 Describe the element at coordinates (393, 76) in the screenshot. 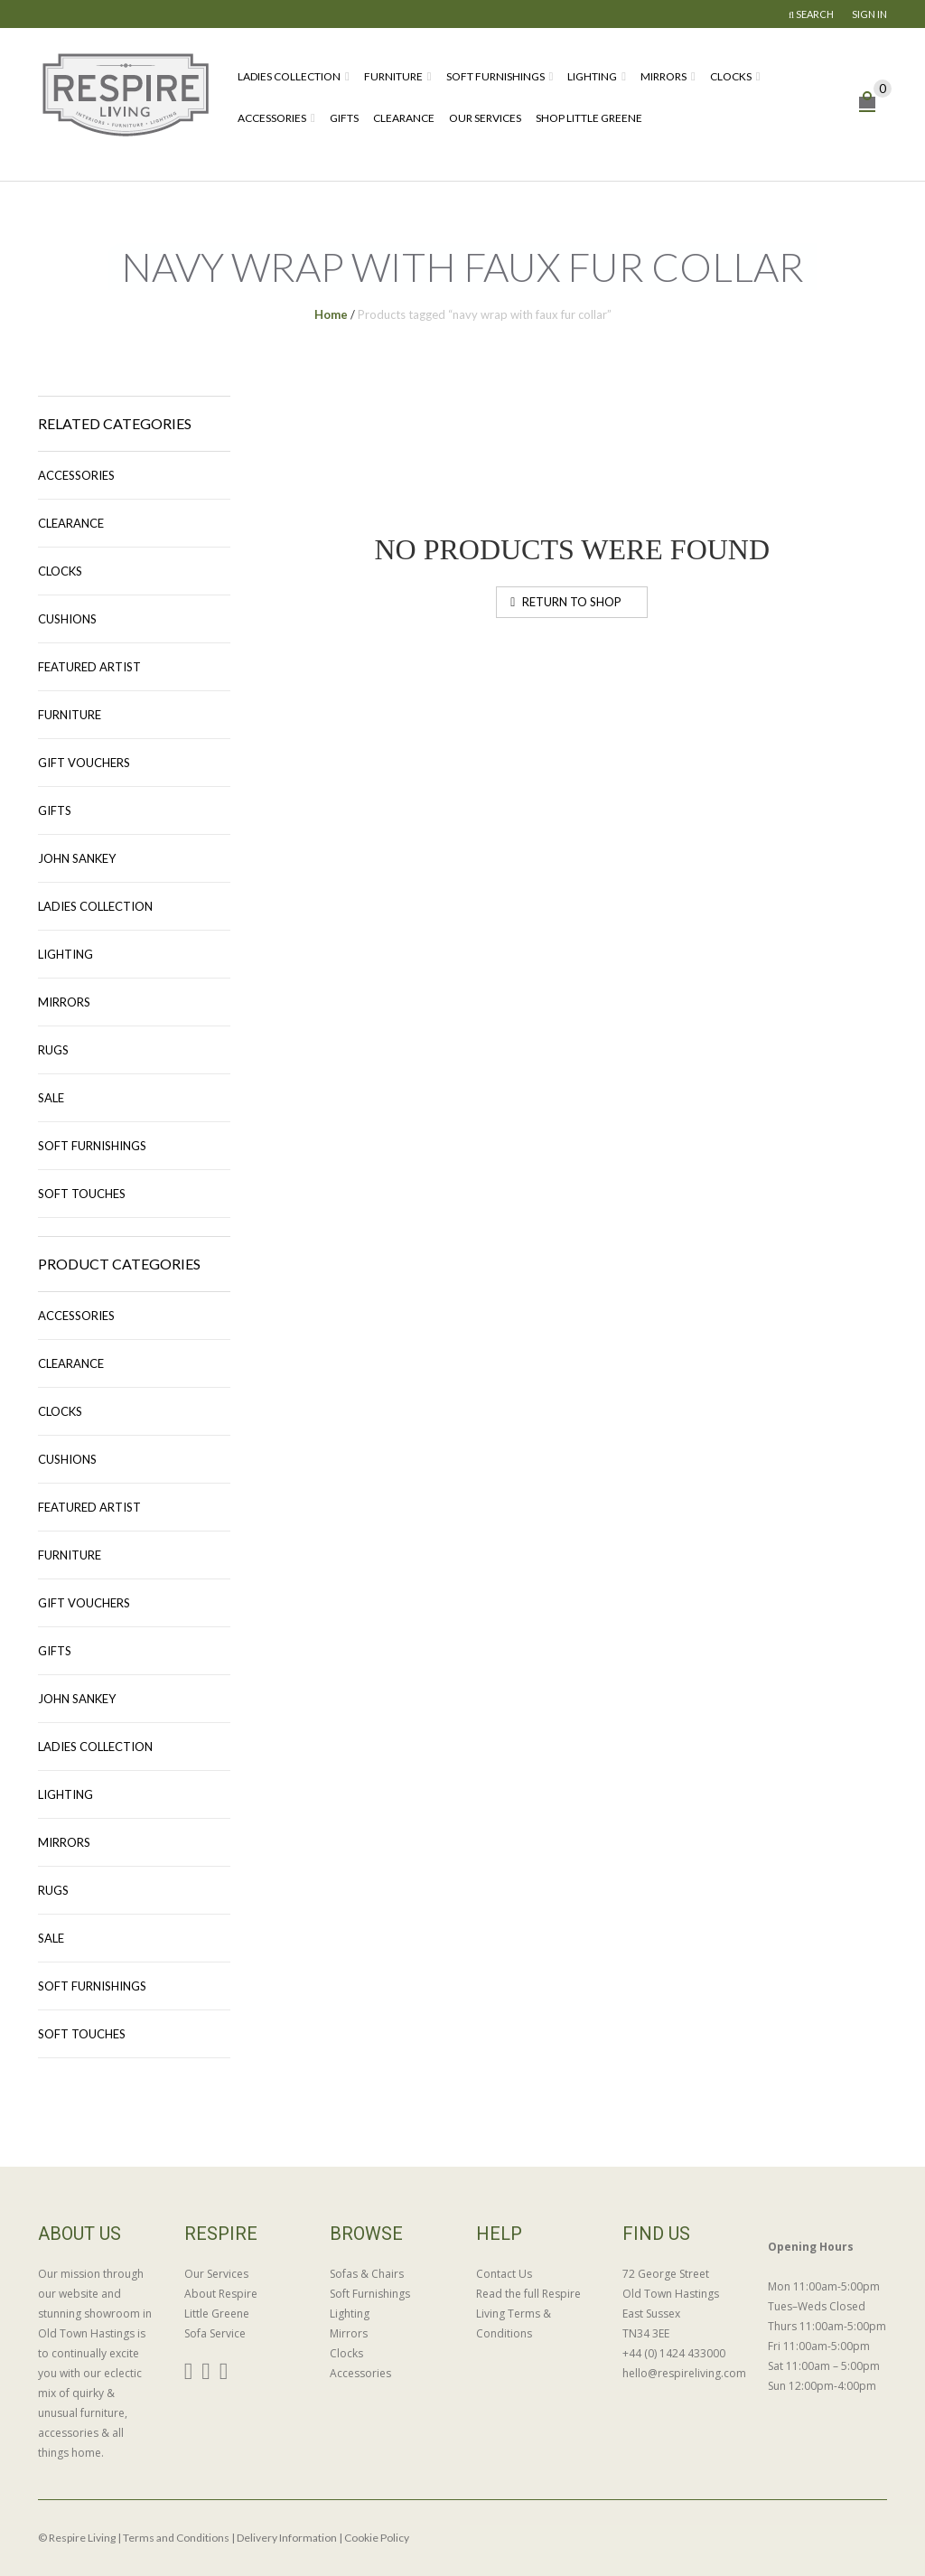

I see `Furniture` at that location.